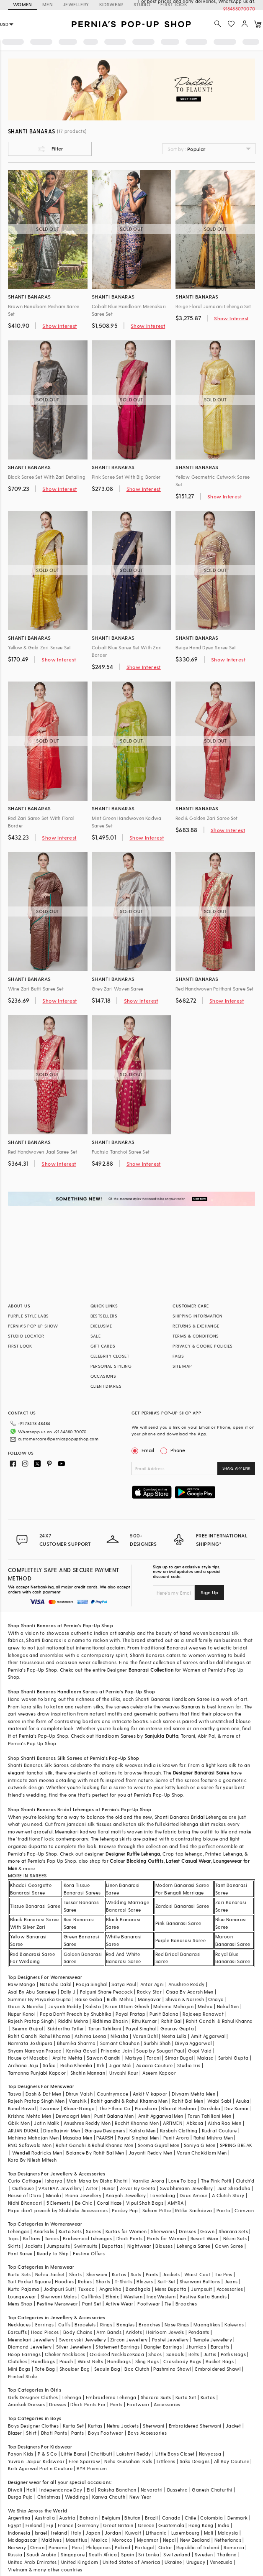 The width and height of the screenshot is (263, 2576). What do you see at coordinates (101, 2453) in the screenshot?
I see `Chotibuti` at bounding box center [101, 2453].